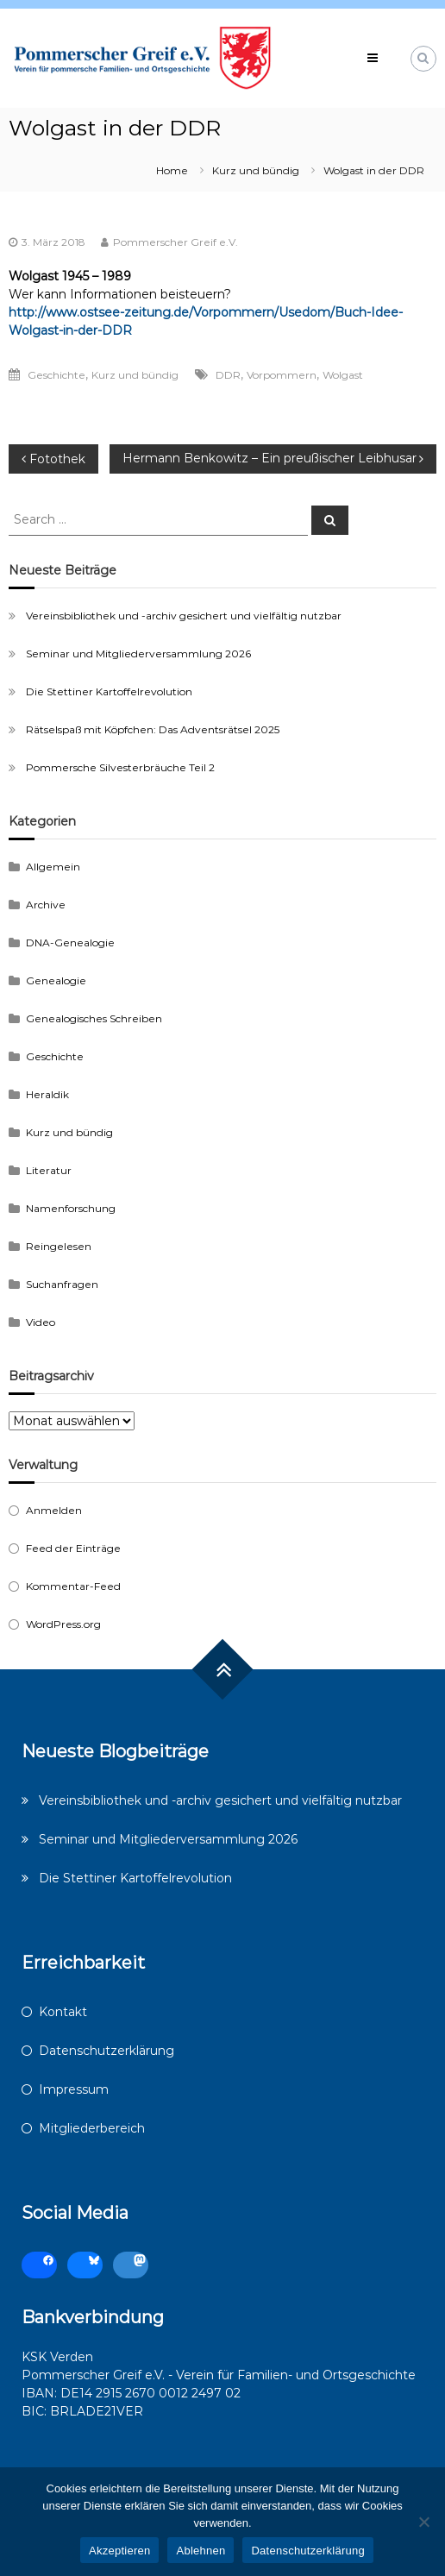 The image size is (445, 2576). I want to click on Datenschutzerklärung, so click(106, 2050).